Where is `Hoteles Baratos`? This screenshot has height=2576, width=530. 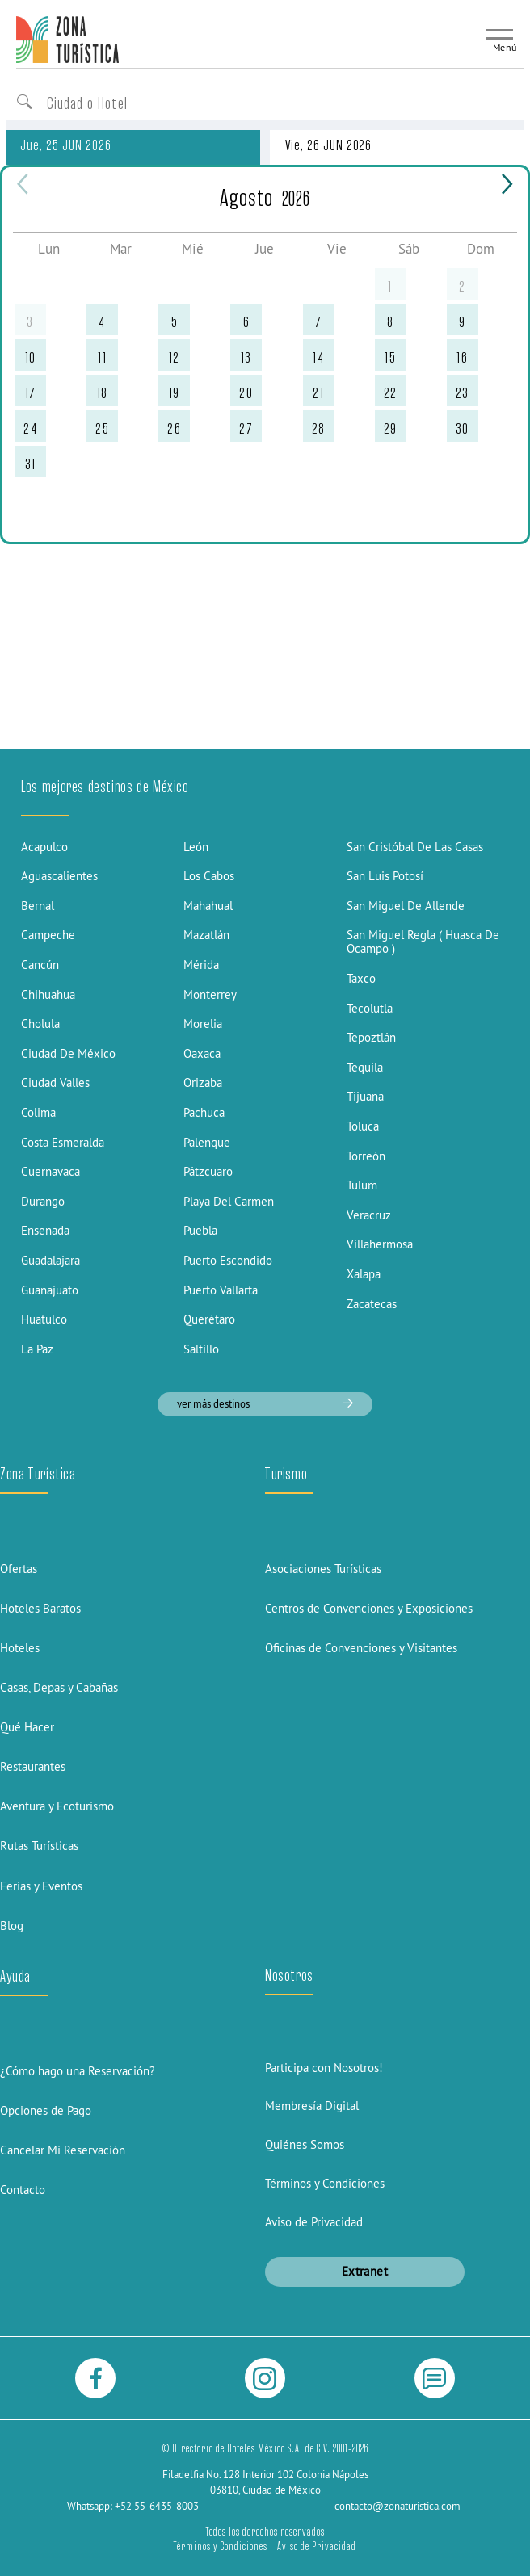 Hoteles Baratos is located at coordinates (40, 1608).